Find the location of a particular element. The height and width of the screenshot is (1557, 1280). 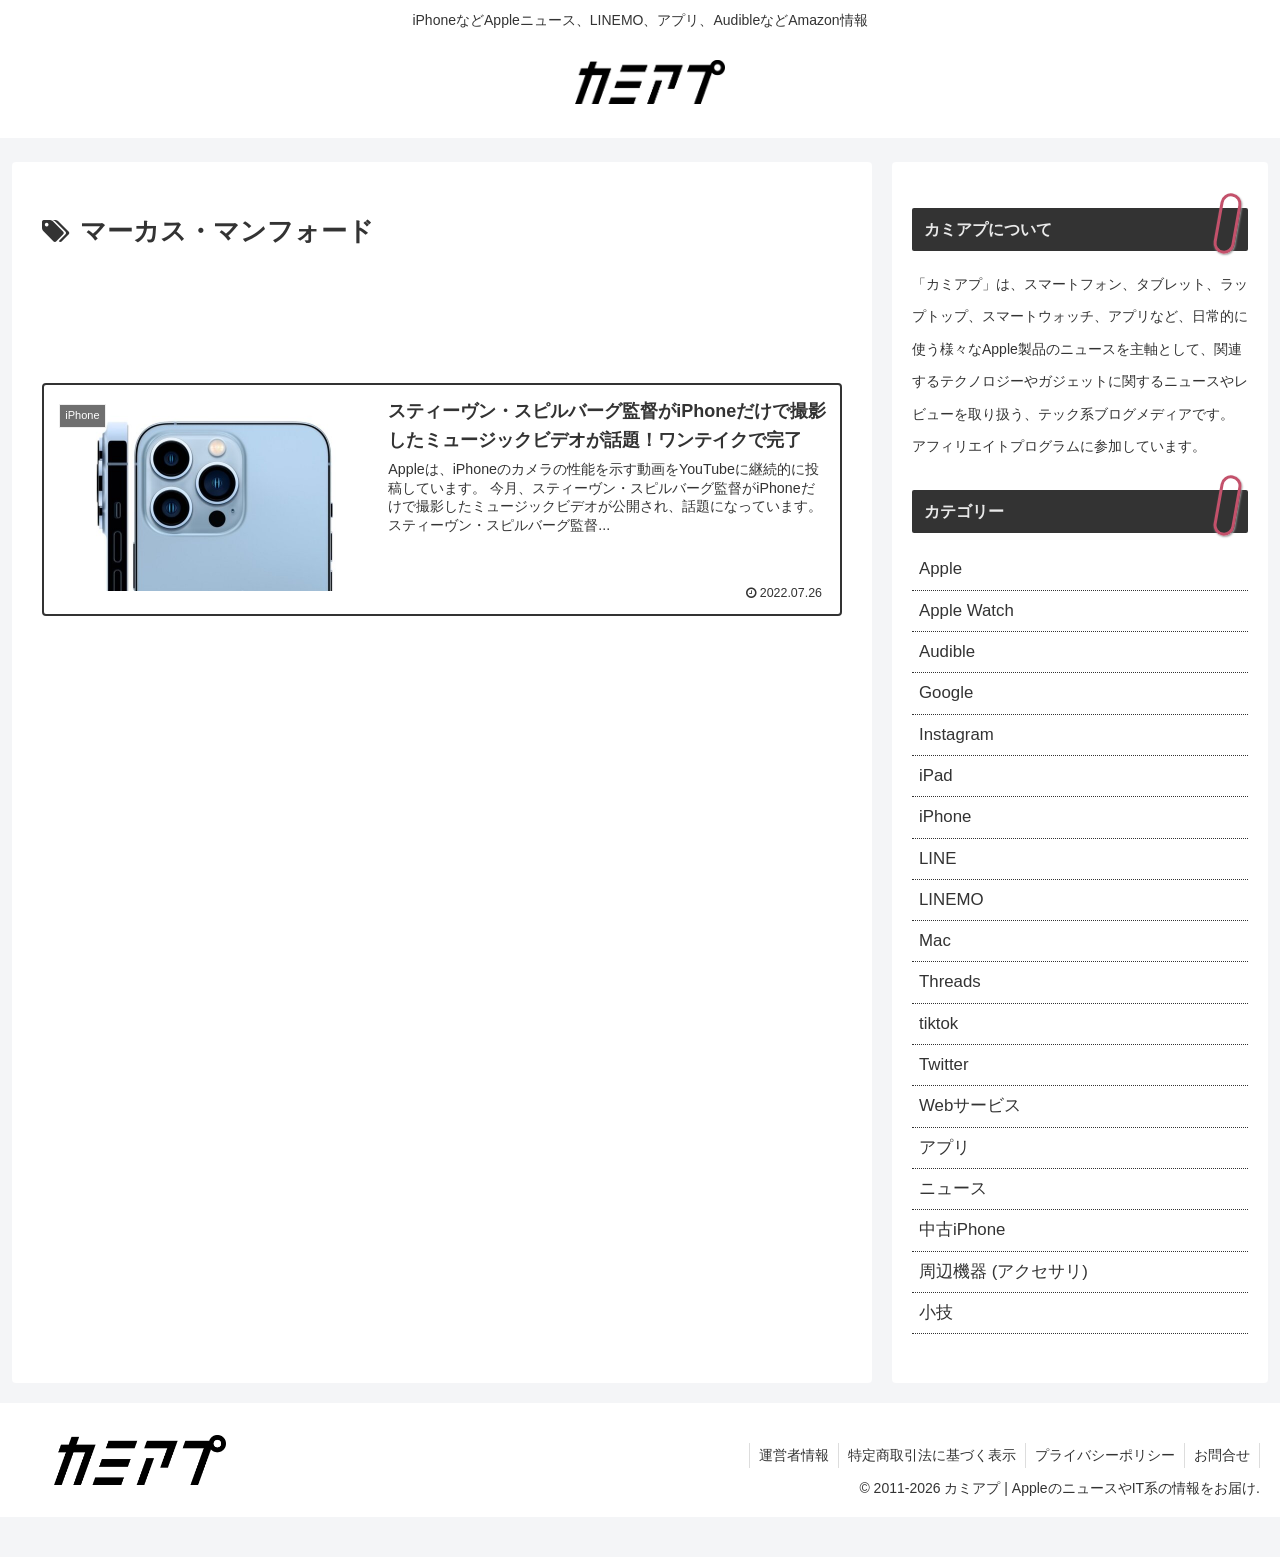

特定商取引法に基づく表示 is located at coordinates (927, 1495).